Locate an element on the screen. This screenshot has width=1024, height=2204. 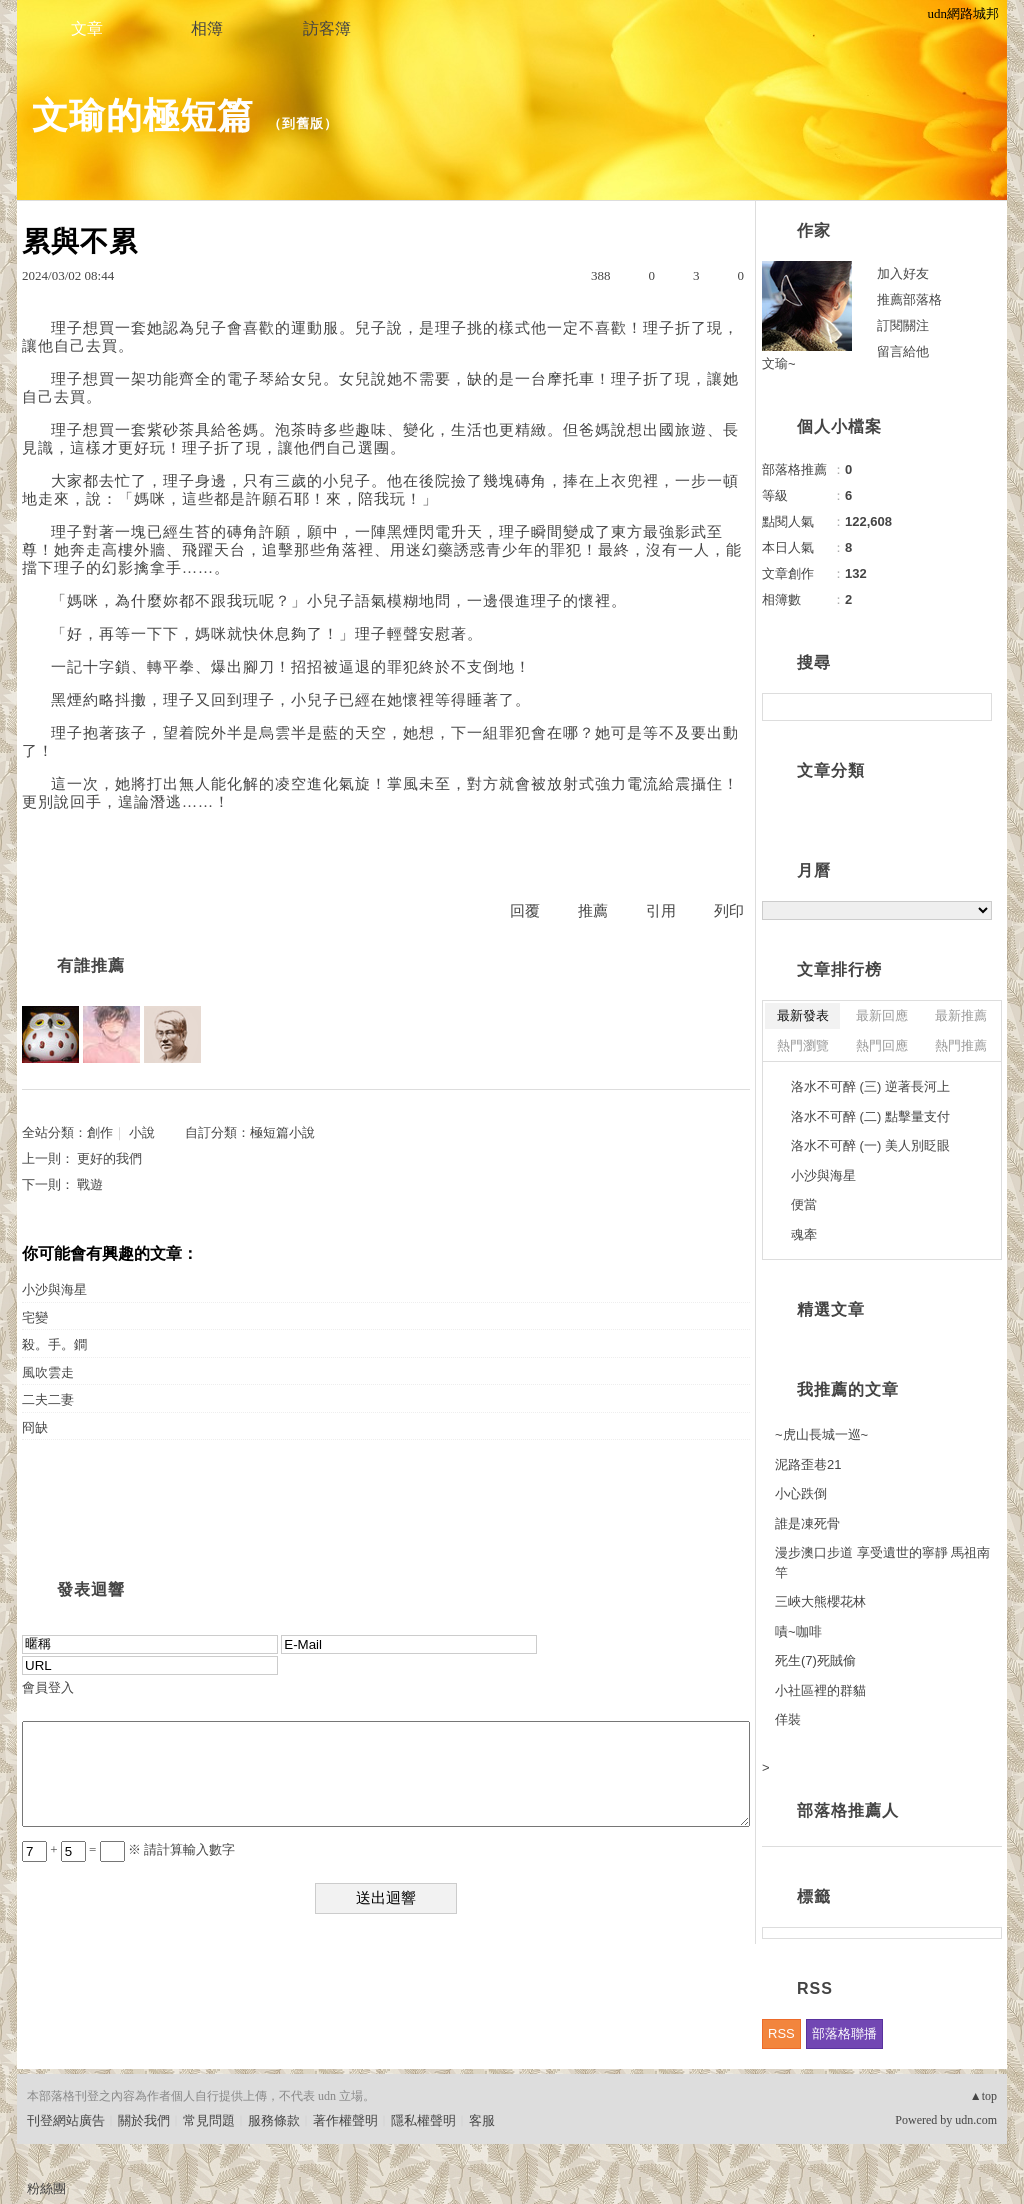
著作權聲明 is located at coordinates (345, 2120).